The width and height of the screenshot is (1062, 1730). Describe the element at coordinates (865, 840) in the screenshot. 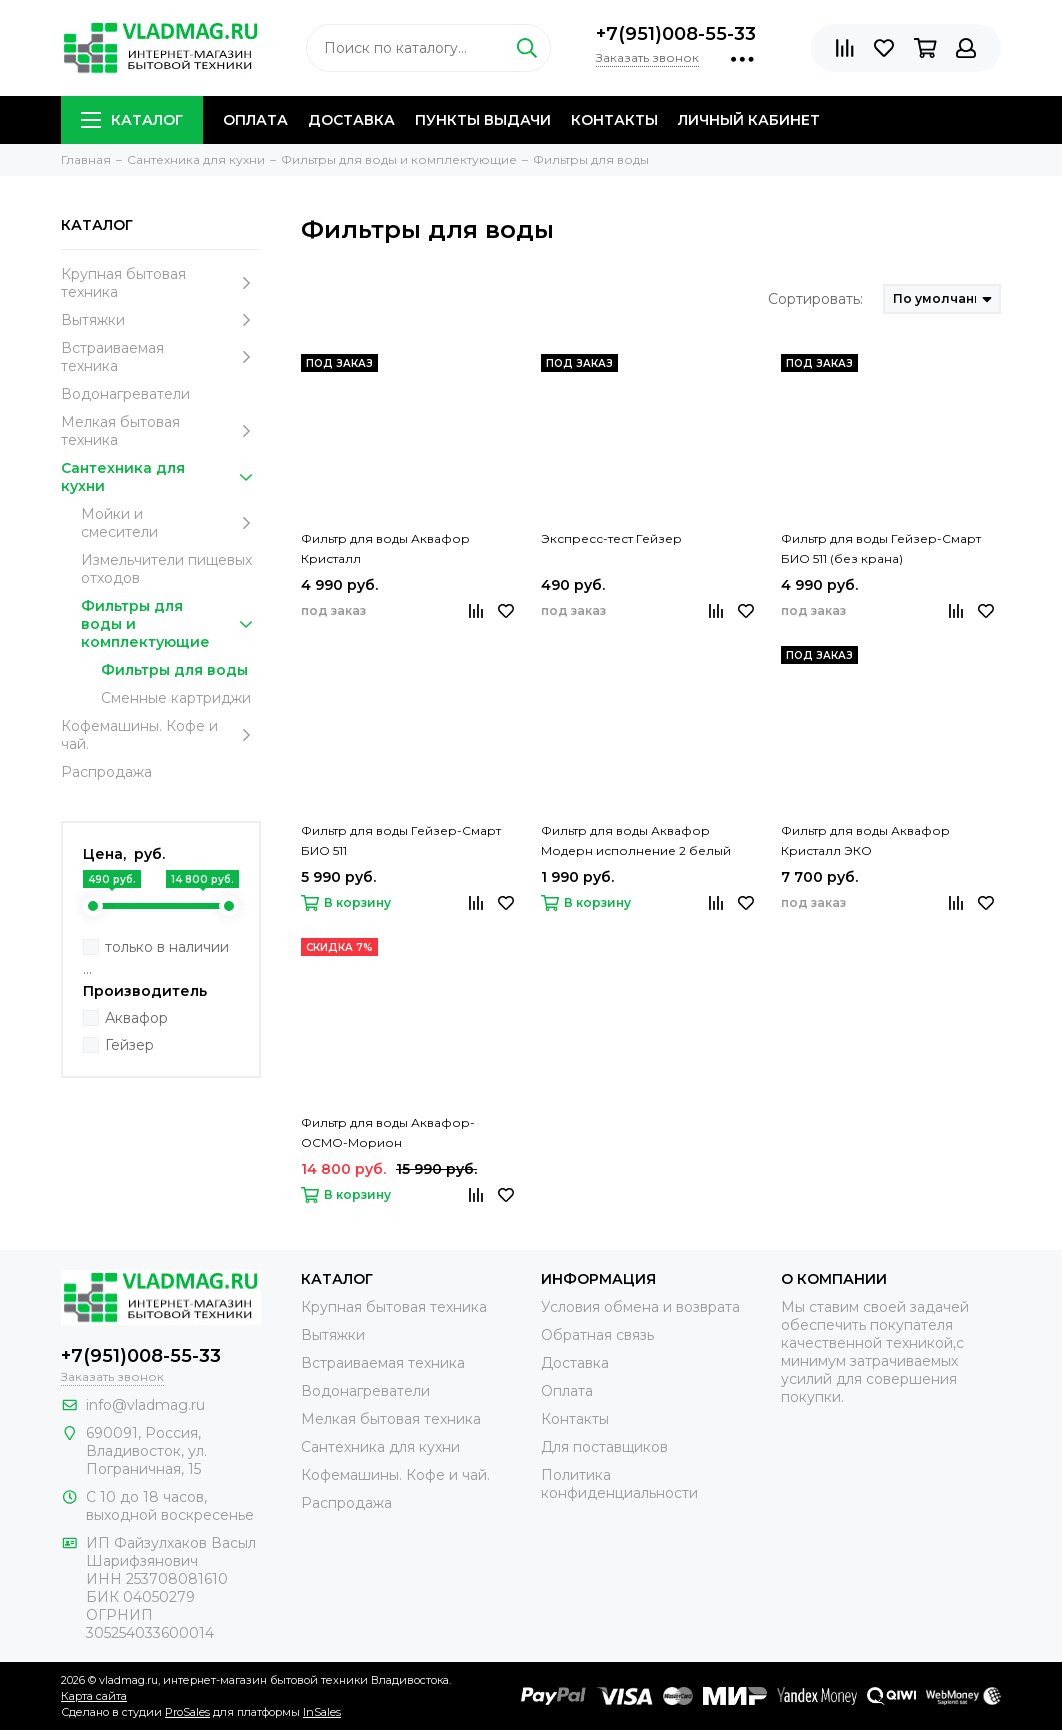

I see `Фильтр для воды Аквафор Кристалл ЭКО` at that location.